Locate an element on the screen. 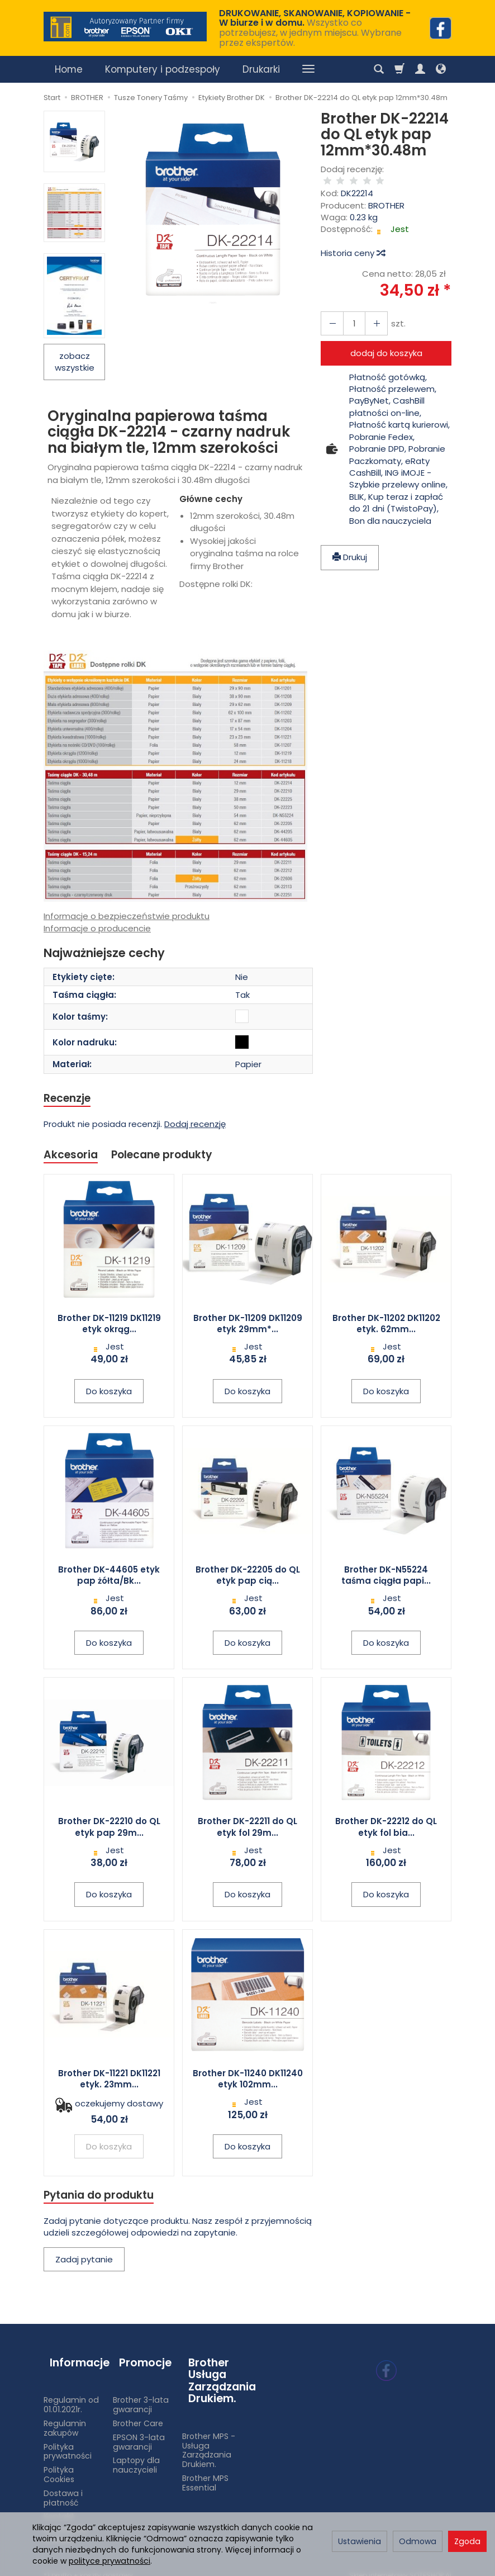 This screenshot has width=495, height=2576. Akcesoria is located at coordinates (73, 1157).